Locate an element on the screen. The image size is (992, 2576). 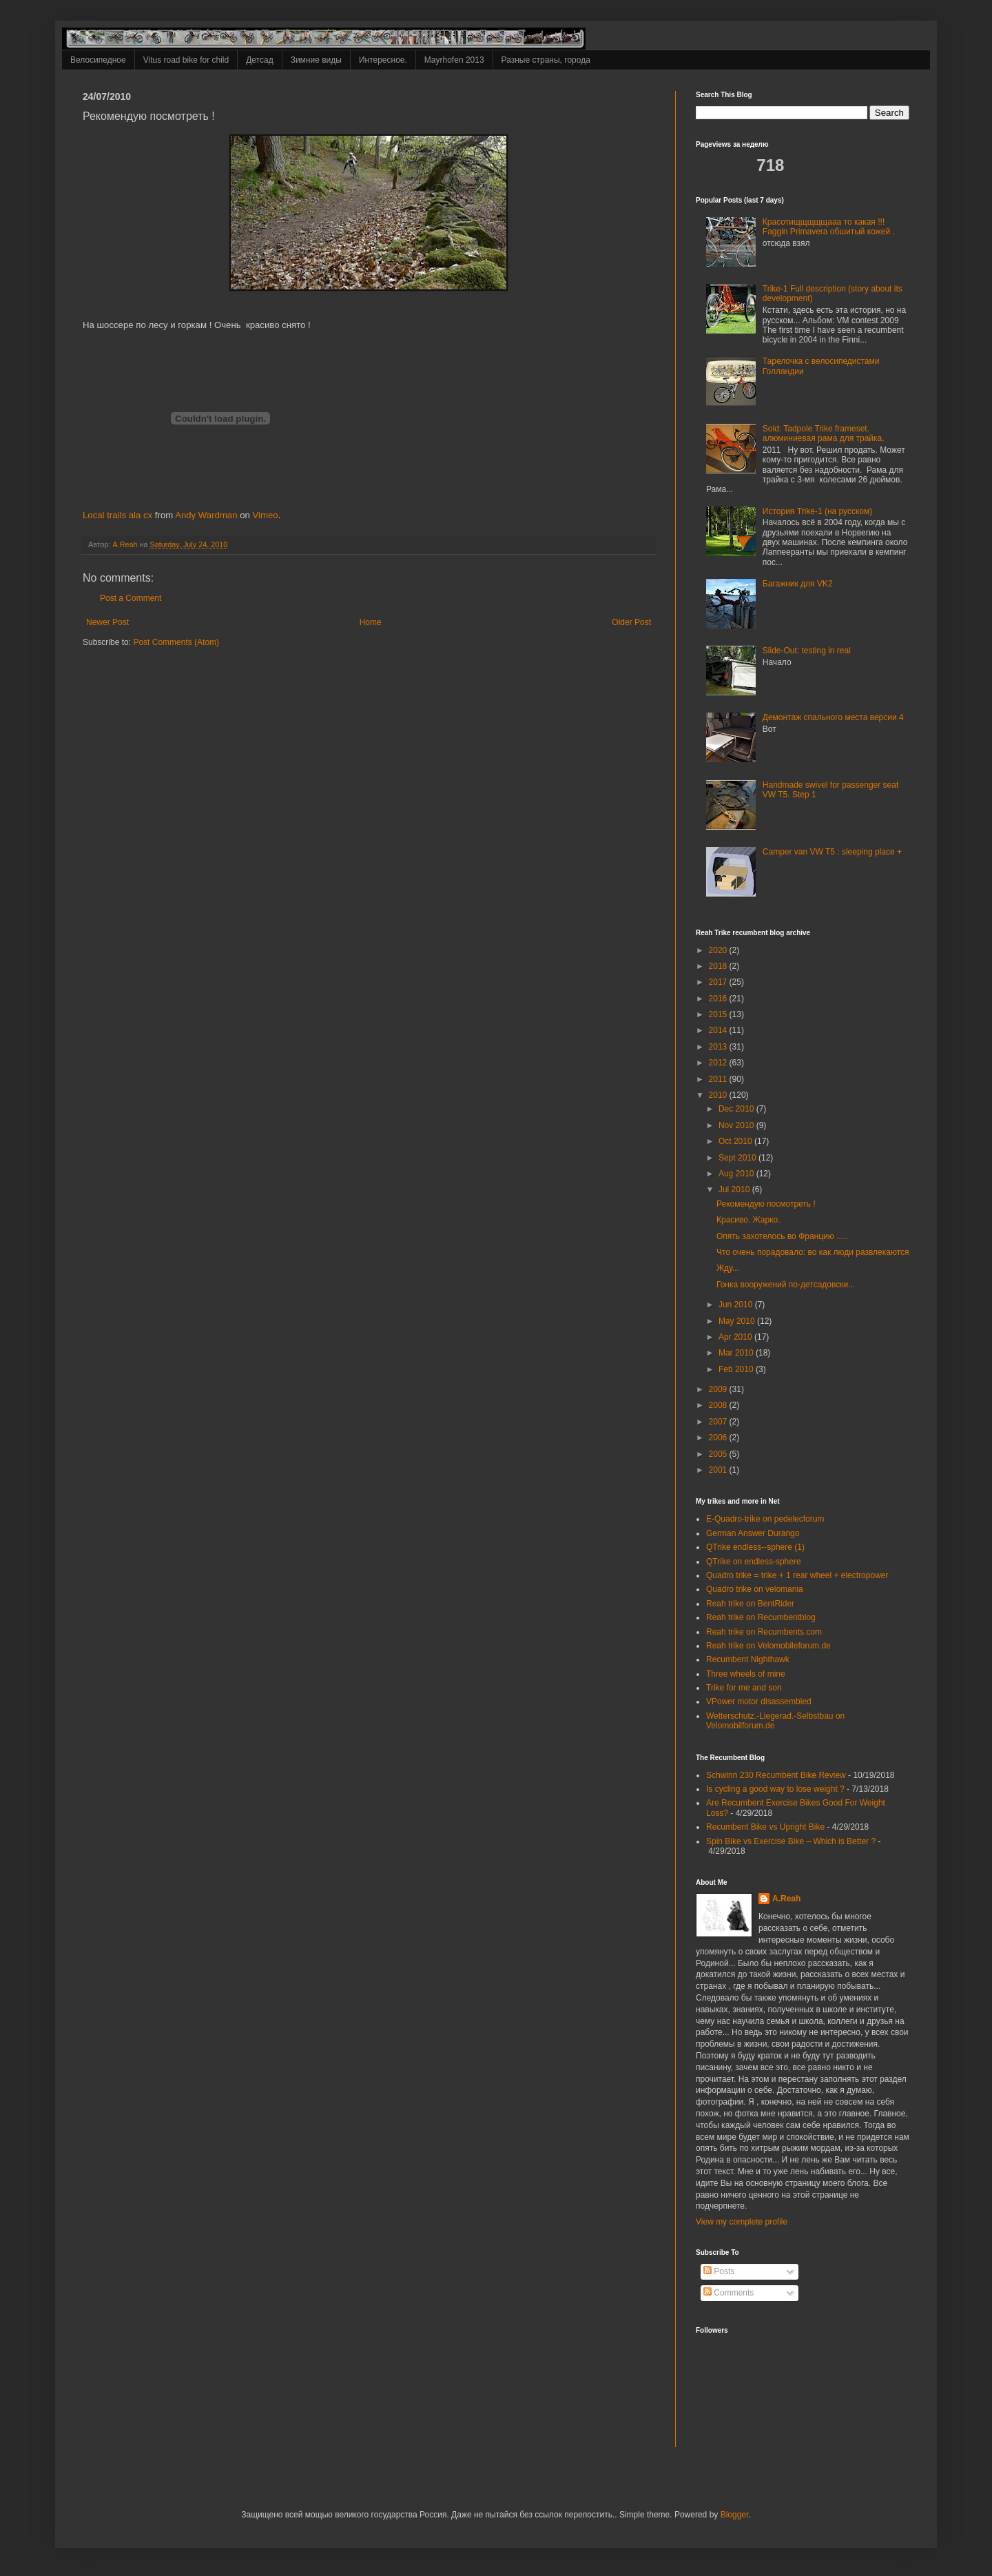
Nov 2010 is located at coordinates (737, 1125).